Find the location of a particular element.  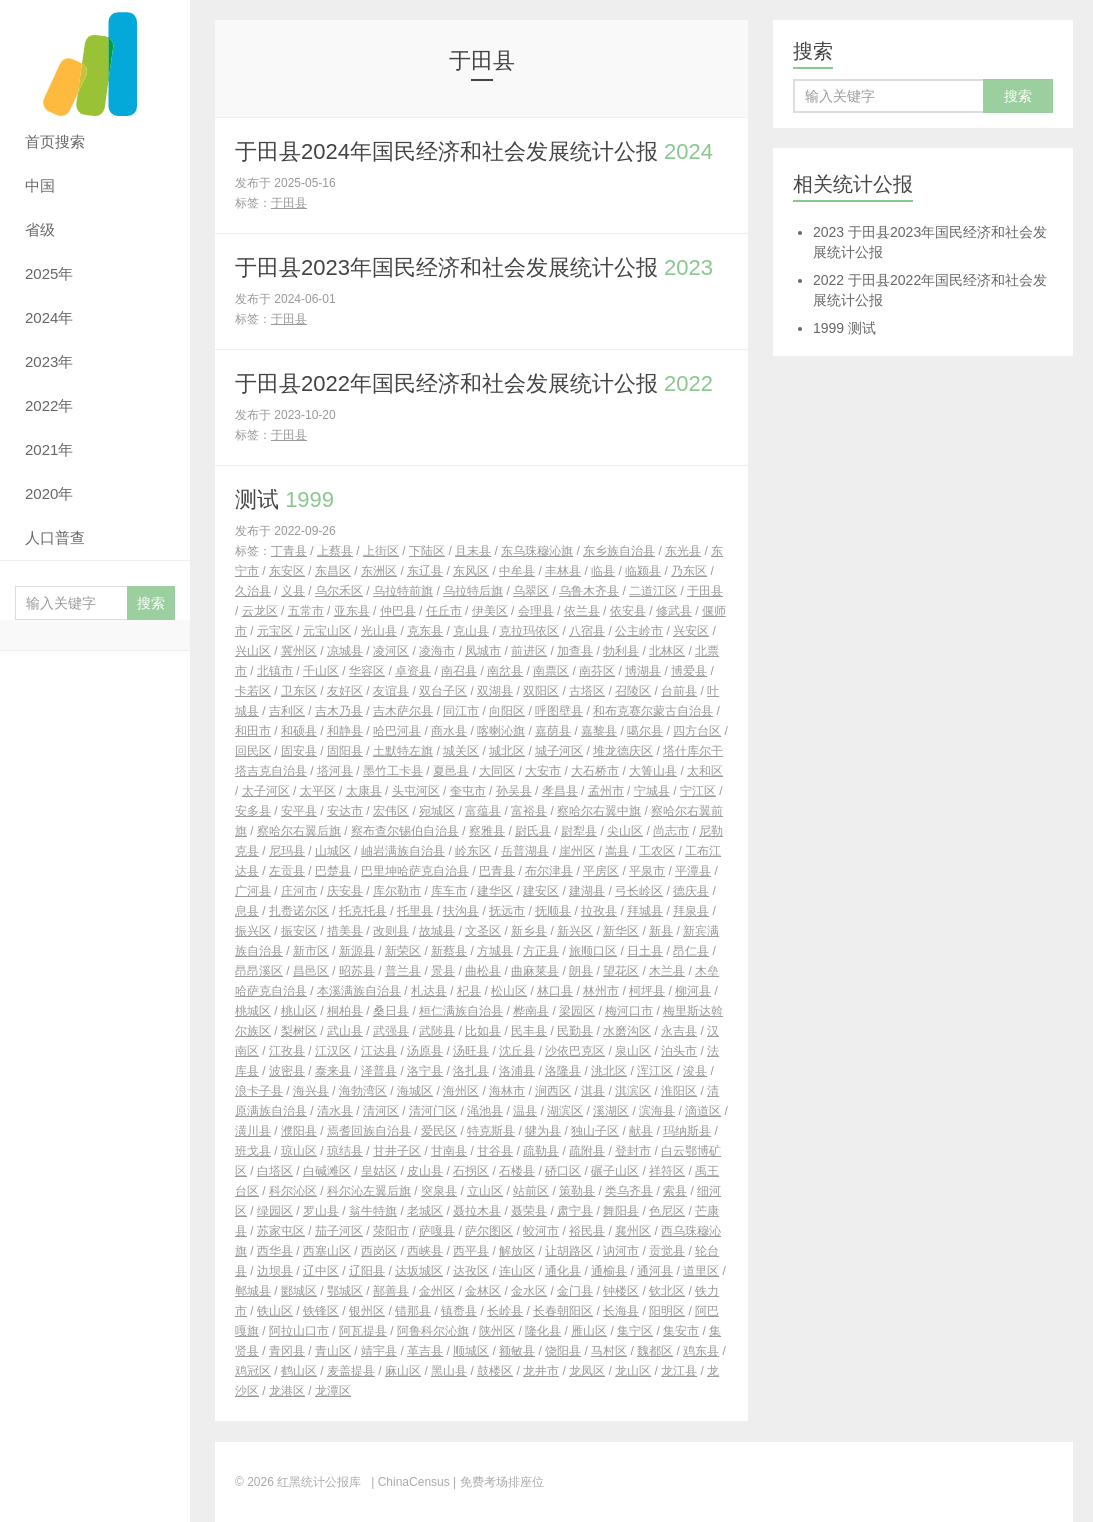

阳明区 is located at coordinates (667, 1311).